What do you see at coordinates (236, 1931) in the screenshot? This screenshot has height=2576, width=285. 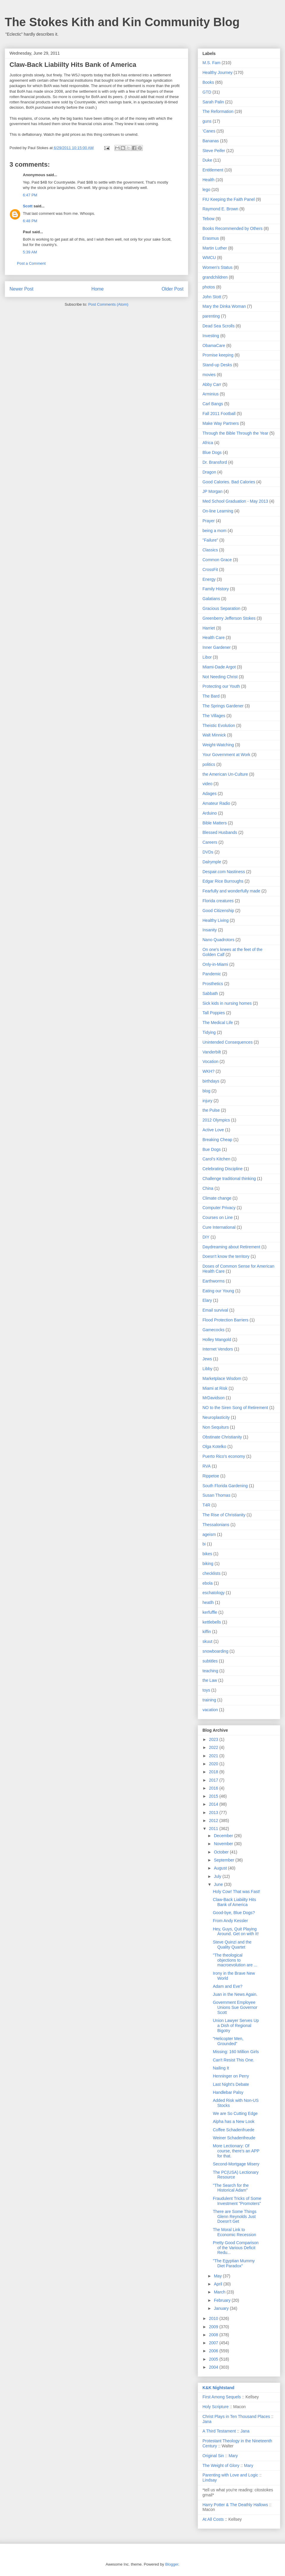 I see `Hey, Guys, Quit Playing Around. Get on with It!` at bounding box center [236, 1931].